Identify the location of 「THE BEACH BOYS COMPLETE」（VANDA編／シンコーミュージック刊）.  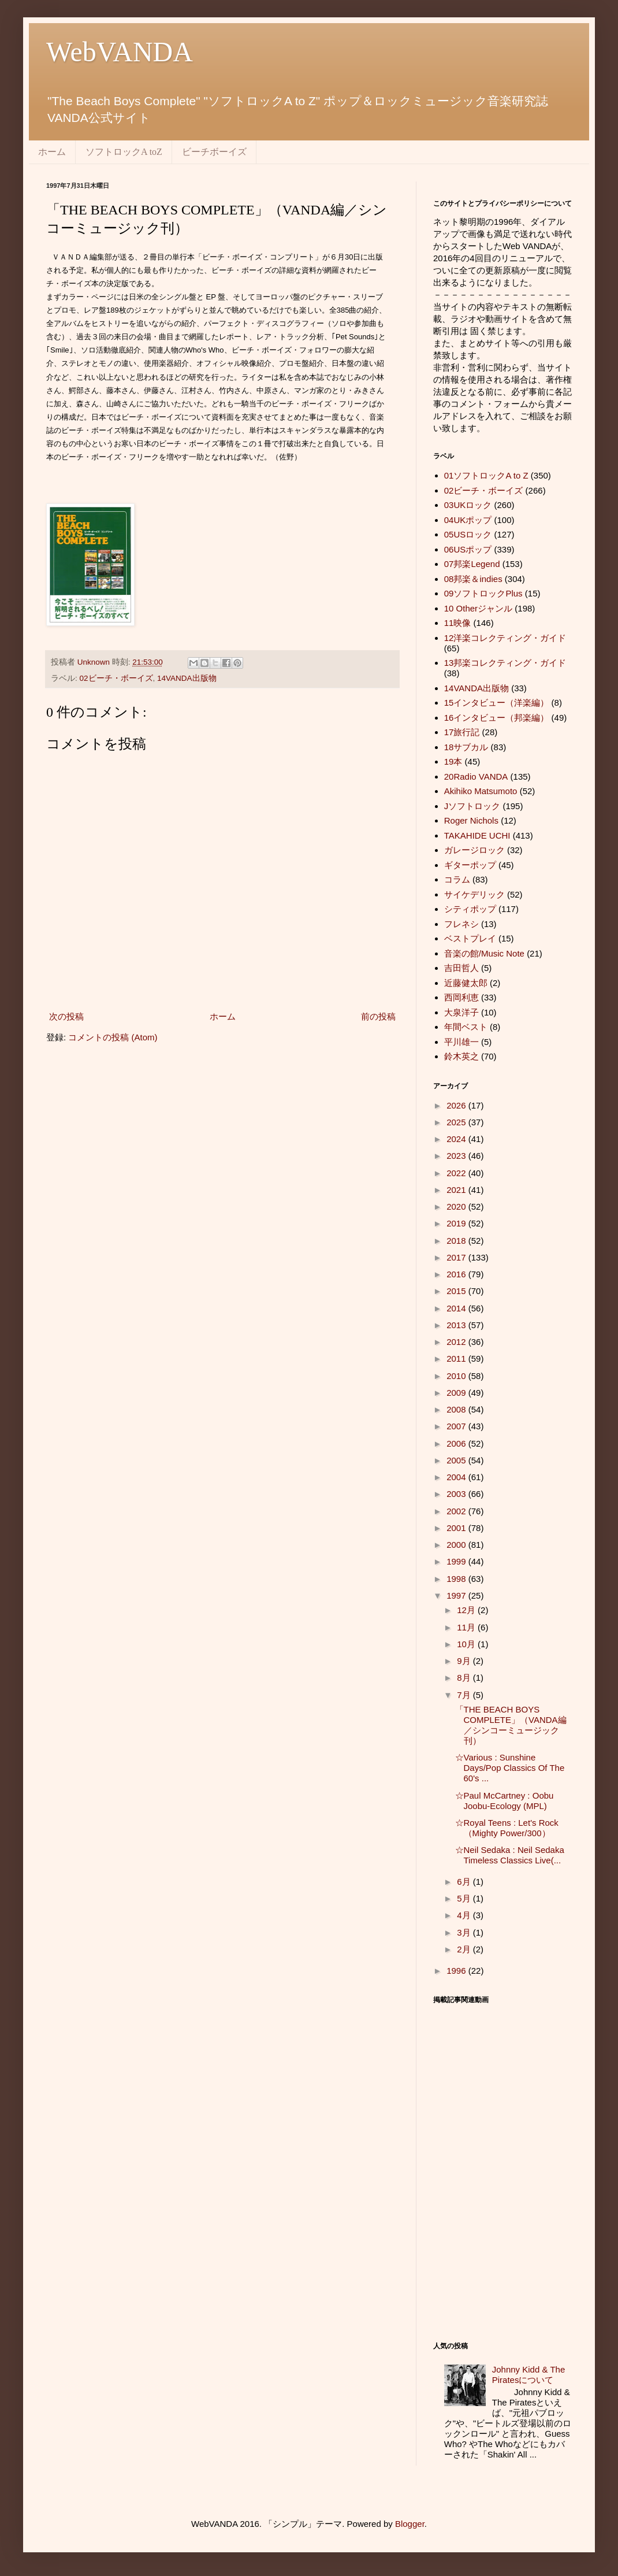
(511, 1724).